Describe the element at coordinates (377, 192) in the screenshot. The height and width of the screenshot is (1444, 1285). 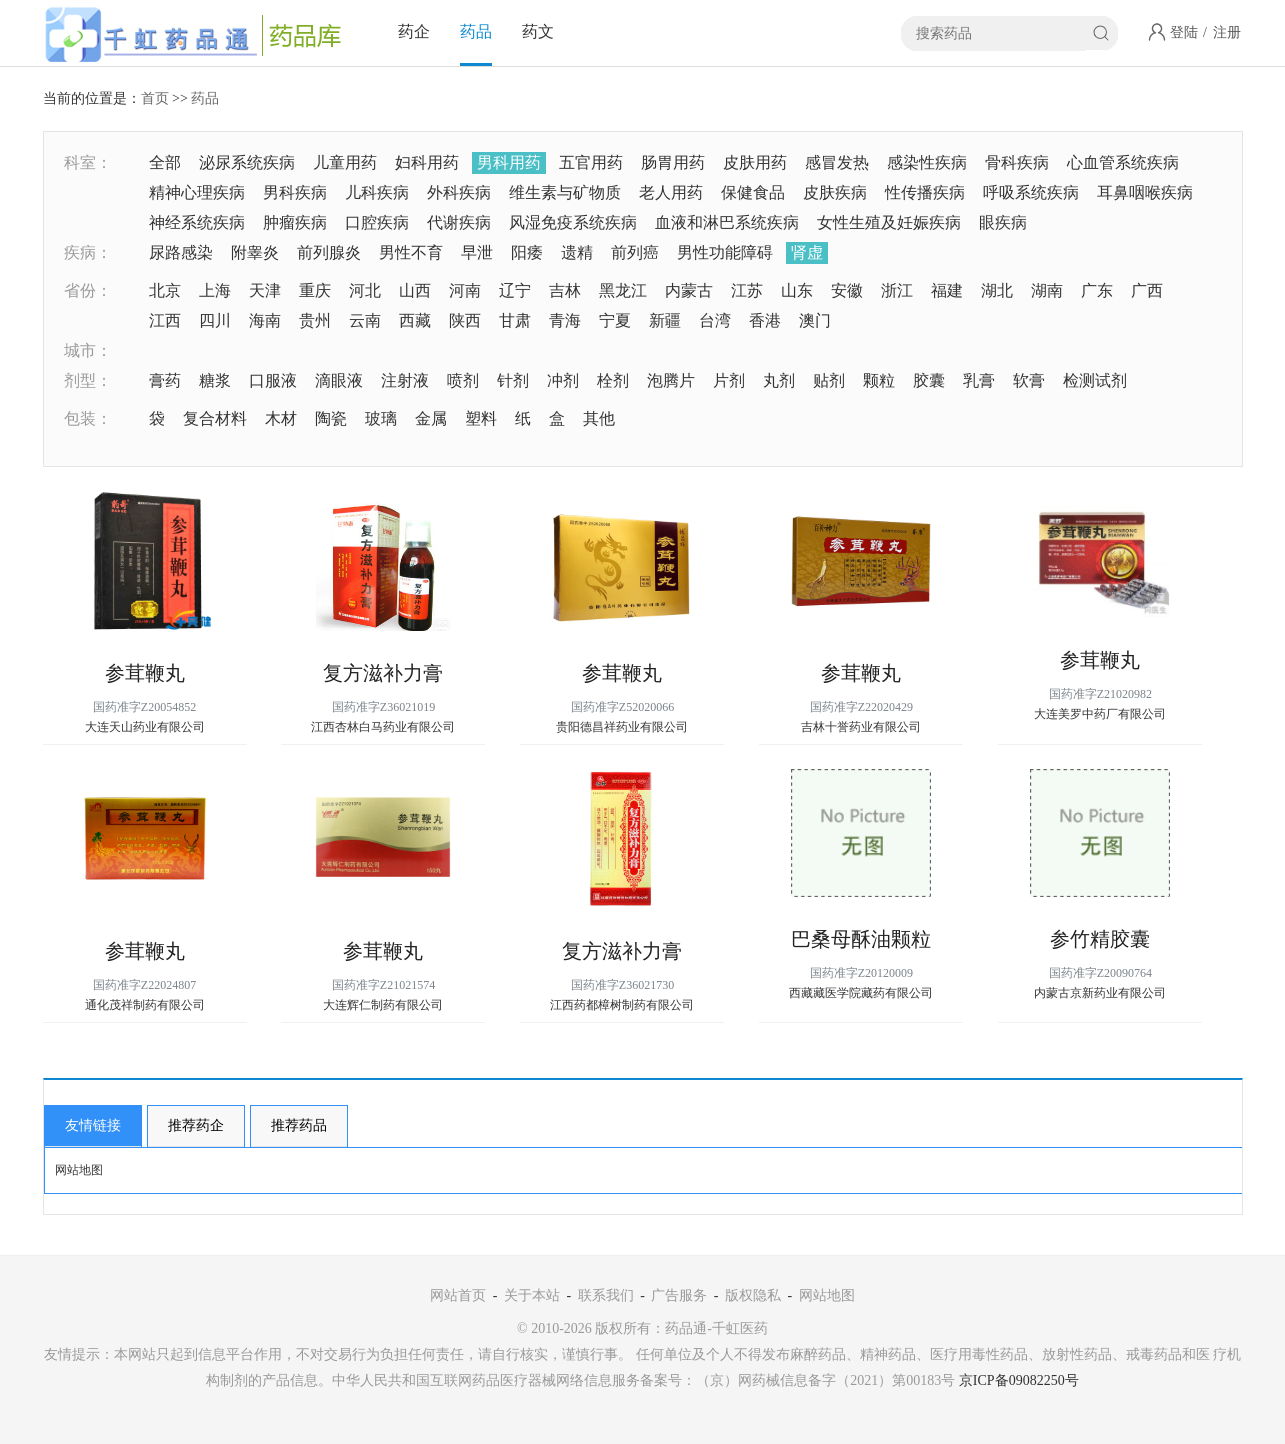
I see `儿科疾病` at that location.